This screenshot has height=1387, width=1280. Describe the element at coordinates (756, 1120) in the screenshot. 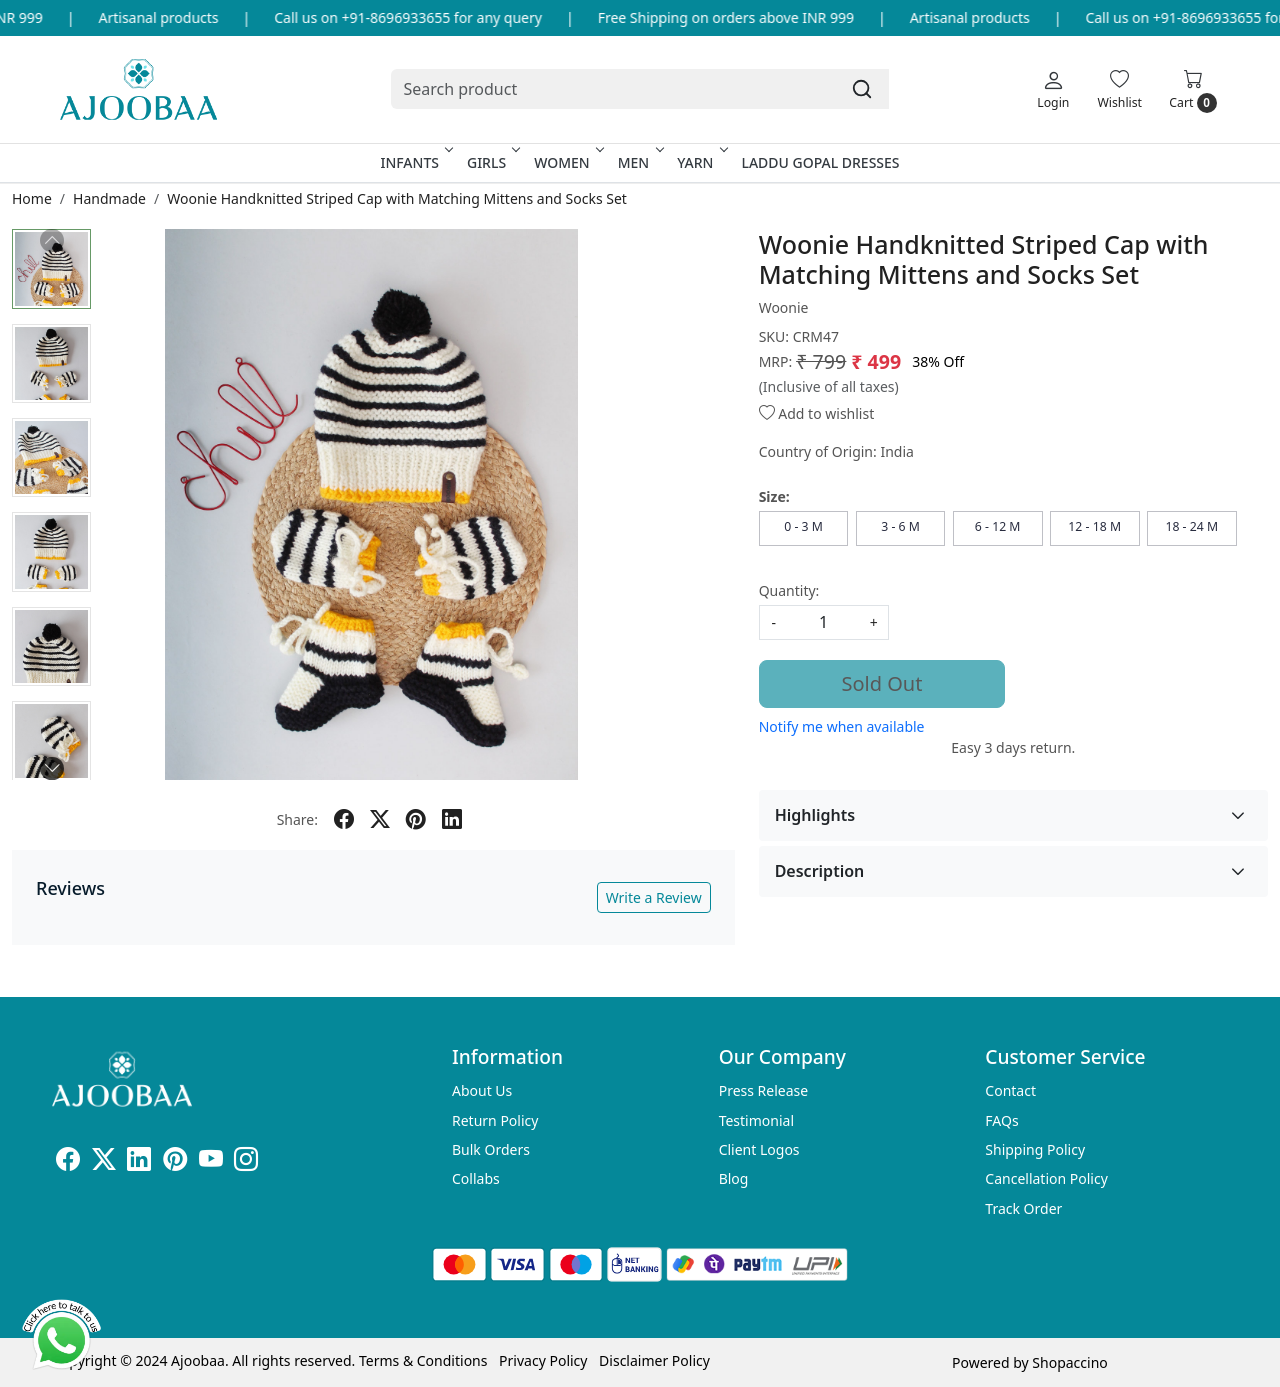

I see `Testimonial` at that location.